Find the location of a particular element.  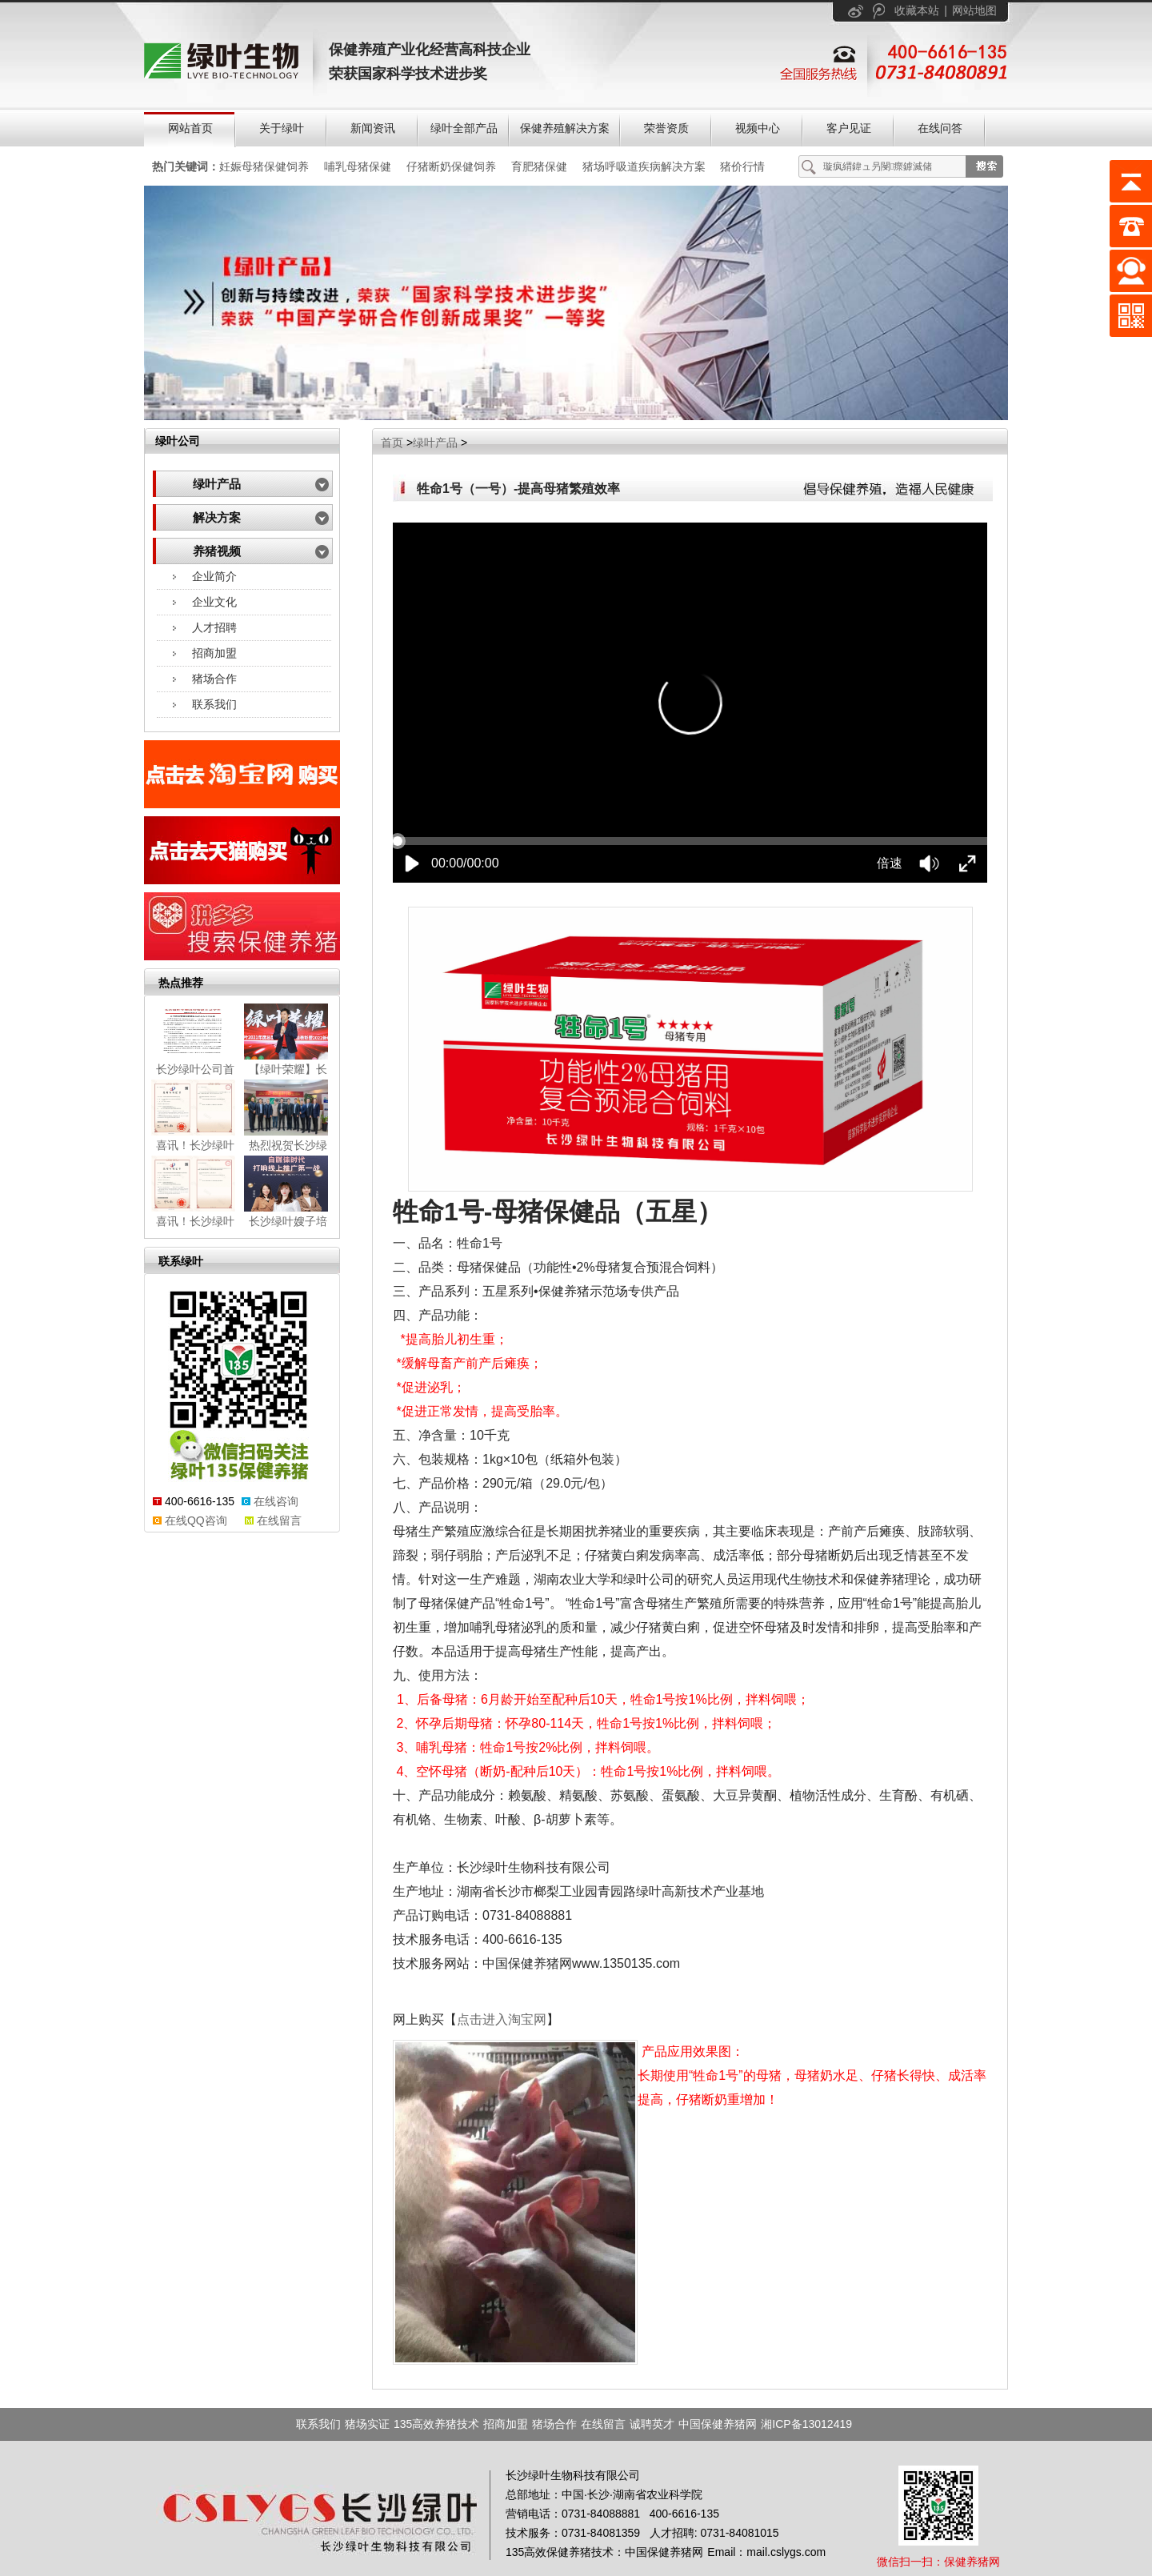

猪场实证 is located at coordinates (367, 2424).